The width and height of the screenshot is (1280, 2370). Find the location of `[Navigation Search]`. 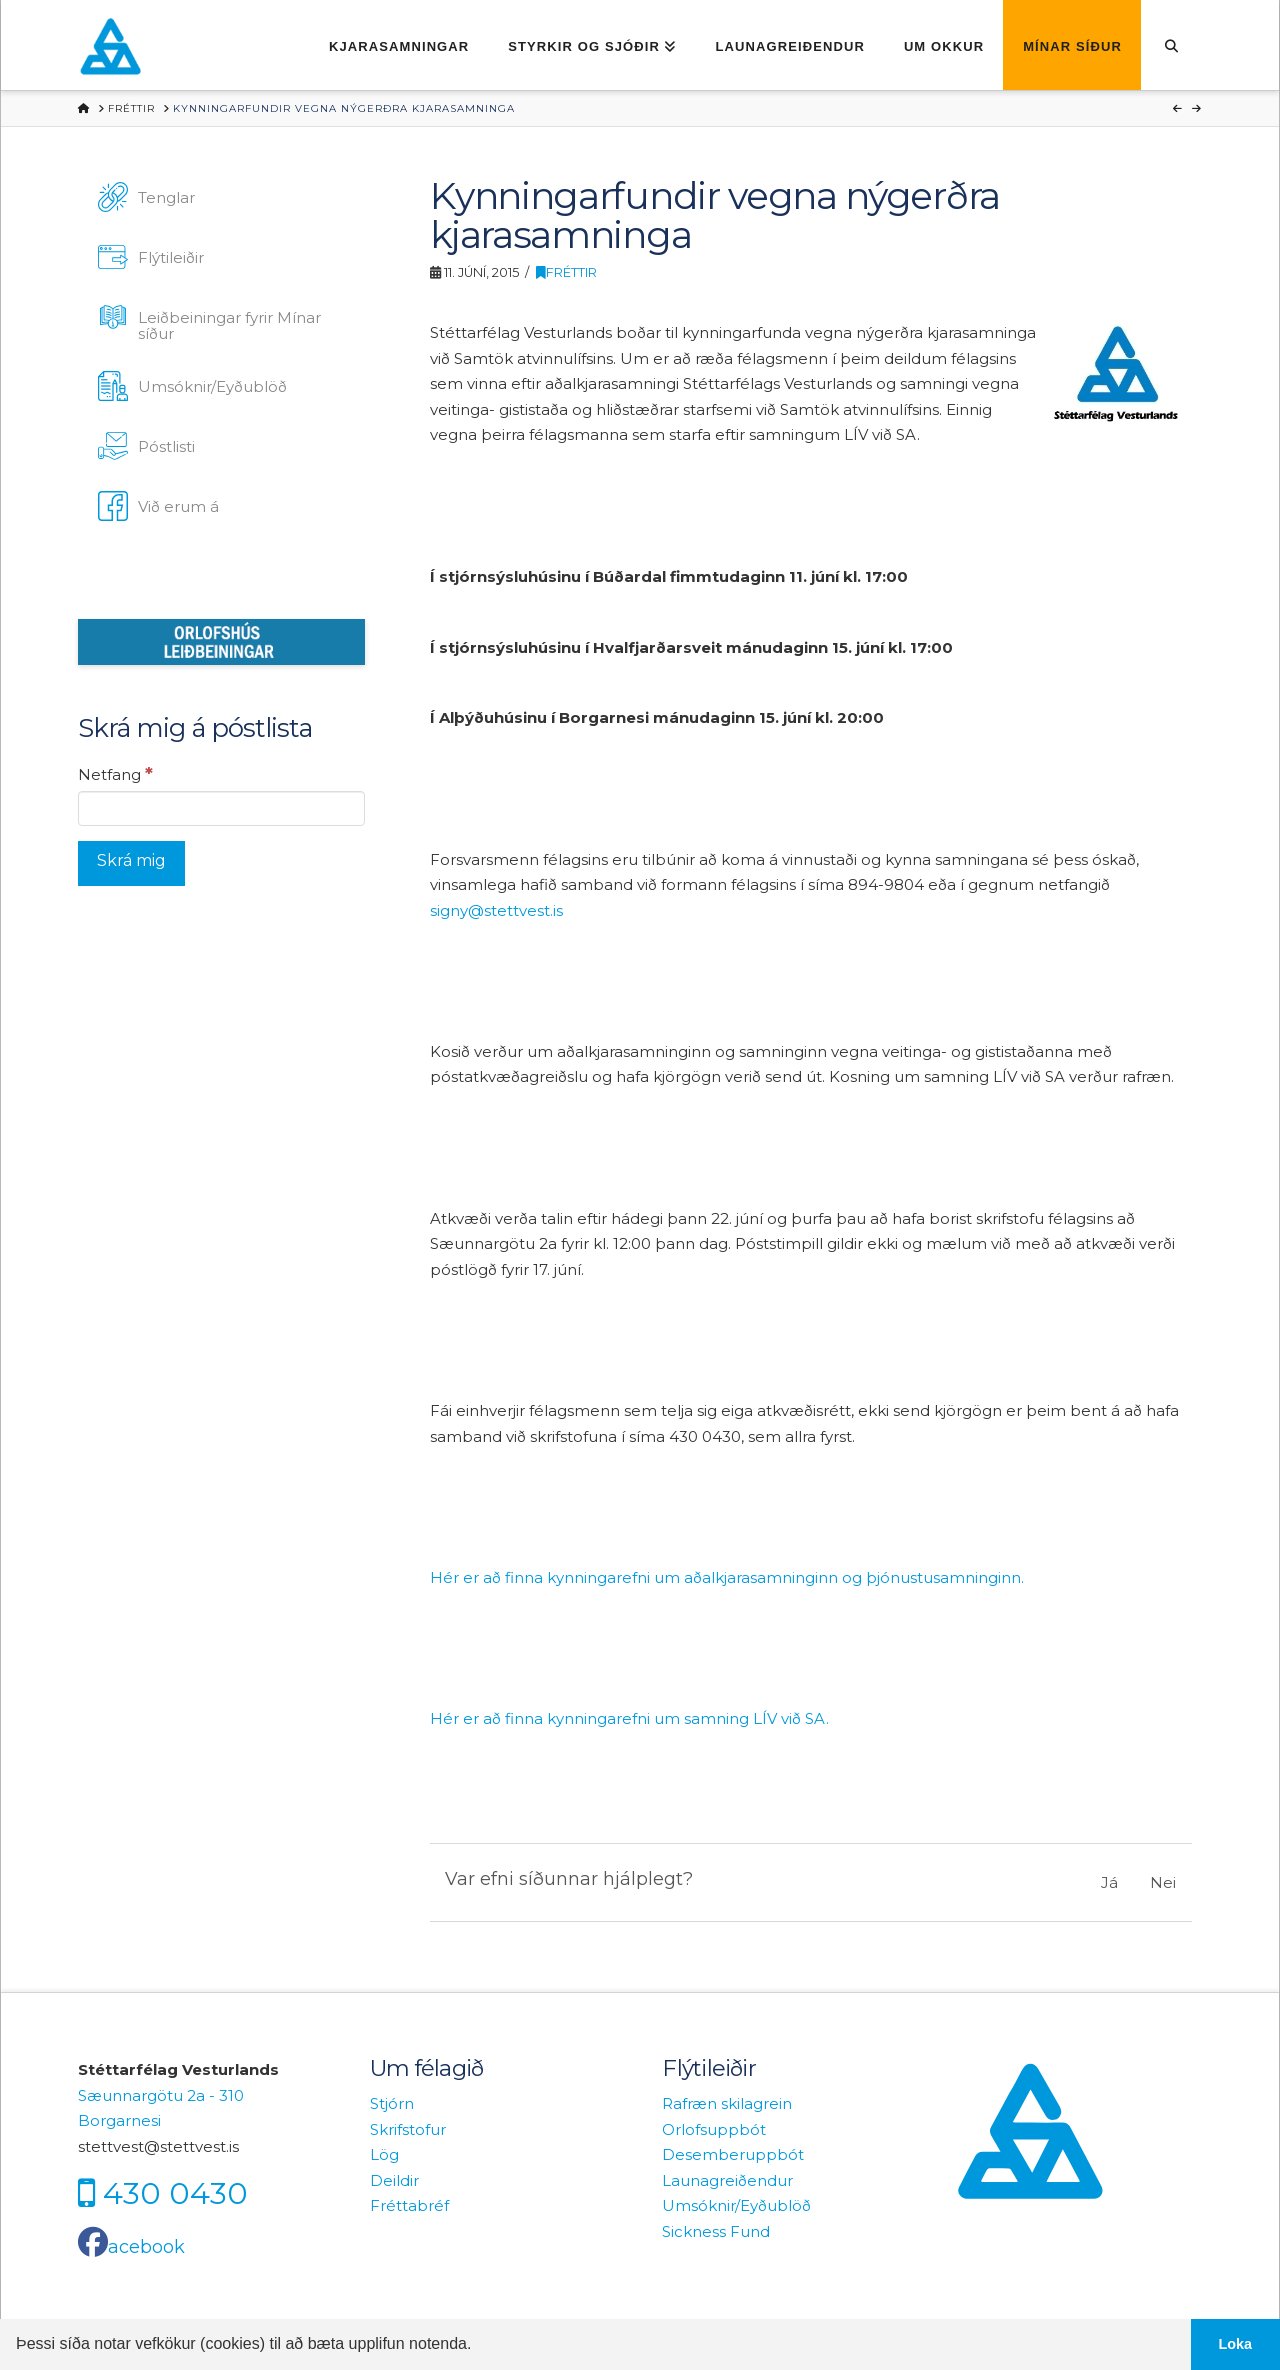

[Navigation Search] is located at coordinates (1171, 45).